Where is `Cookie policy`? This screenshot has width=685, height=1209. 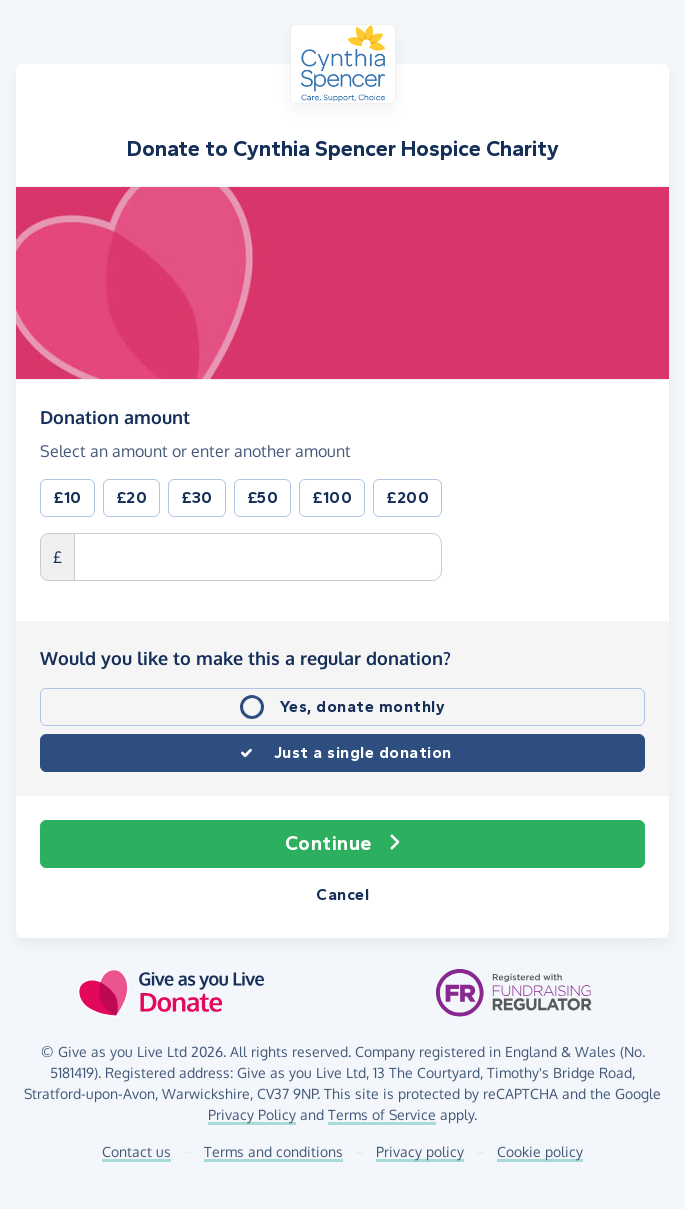 Cookie policy is located at coordinates (540, 1151).